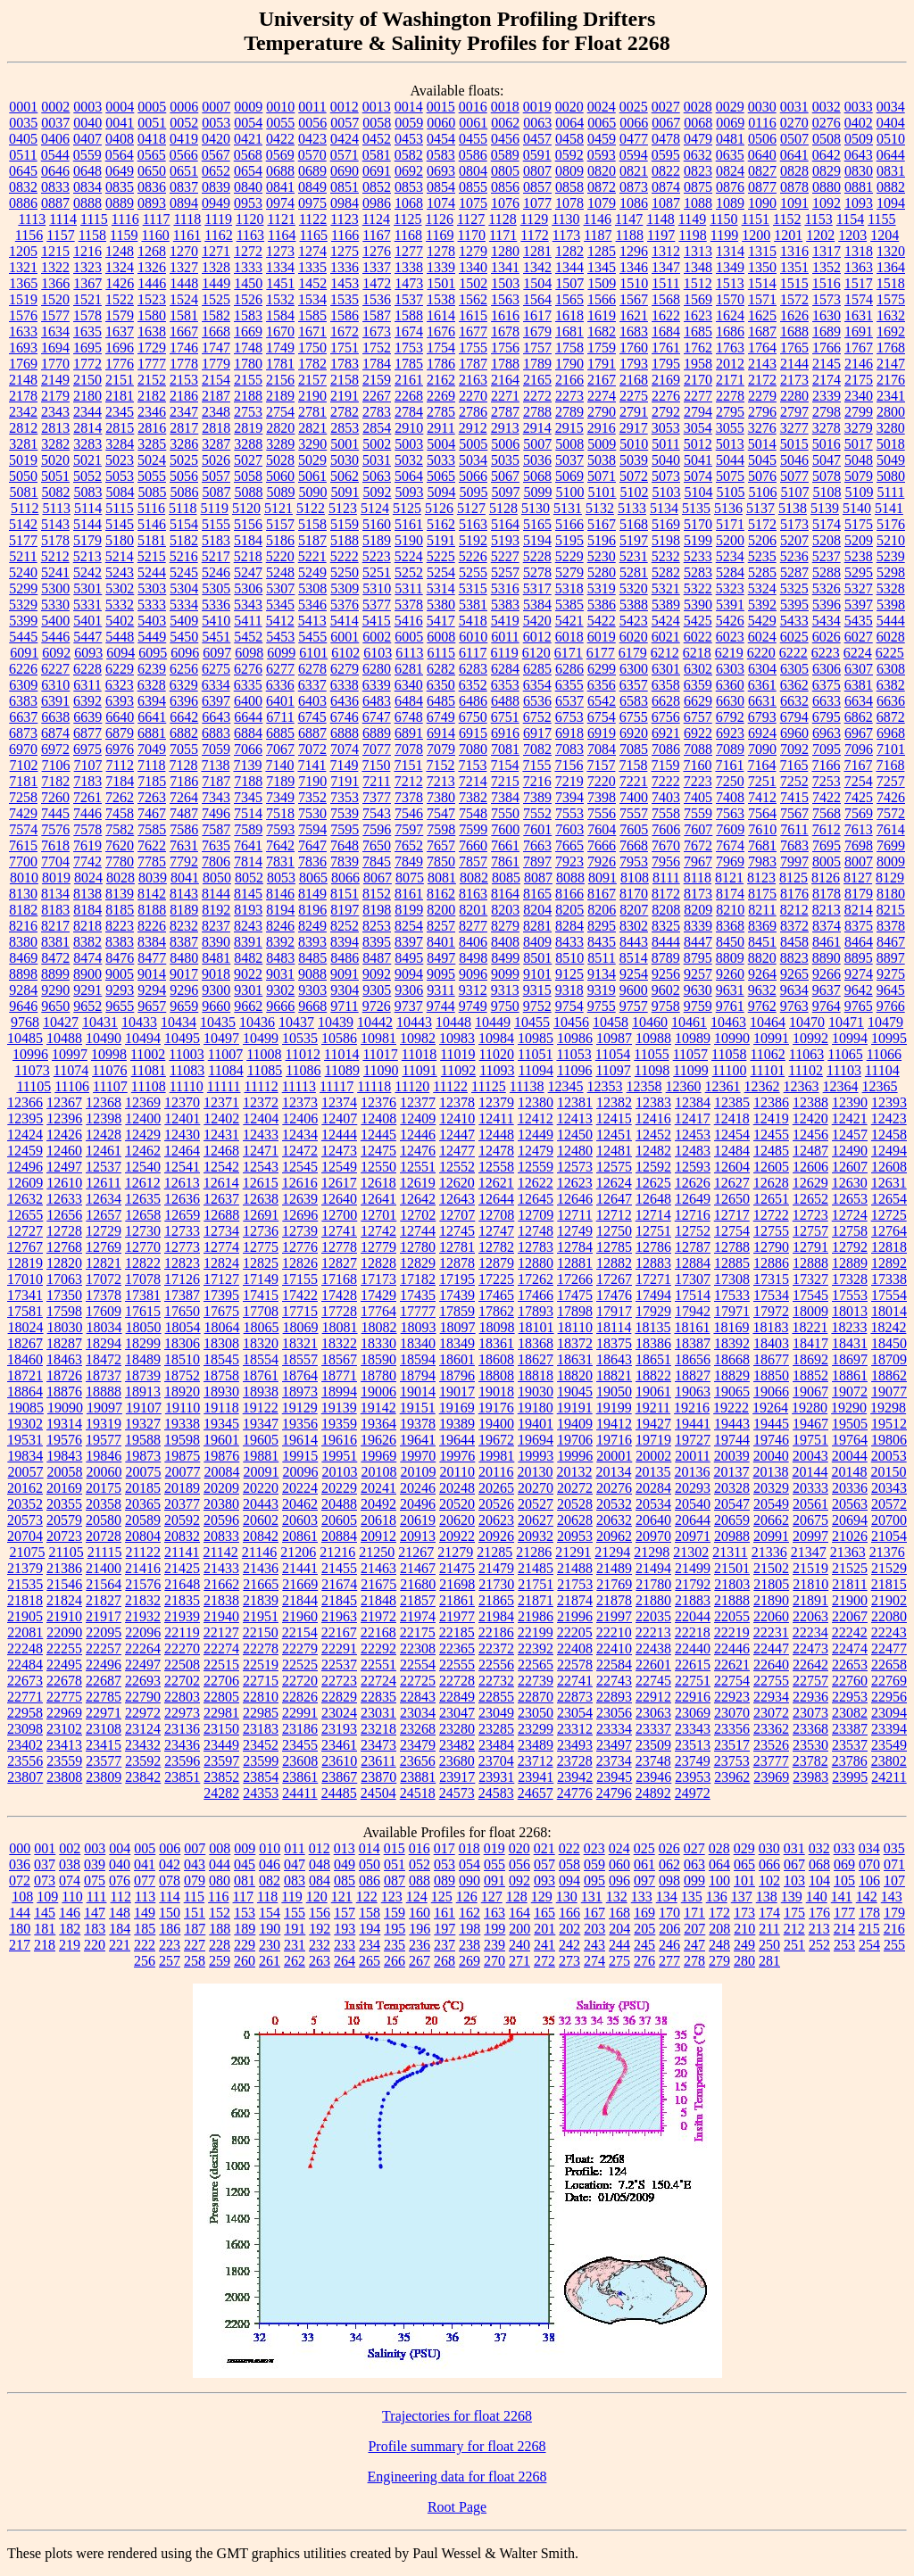  What do you see at coordinates (25, 1102) in the screenshot?
I see `12366` at bounding box center [25, 1102].